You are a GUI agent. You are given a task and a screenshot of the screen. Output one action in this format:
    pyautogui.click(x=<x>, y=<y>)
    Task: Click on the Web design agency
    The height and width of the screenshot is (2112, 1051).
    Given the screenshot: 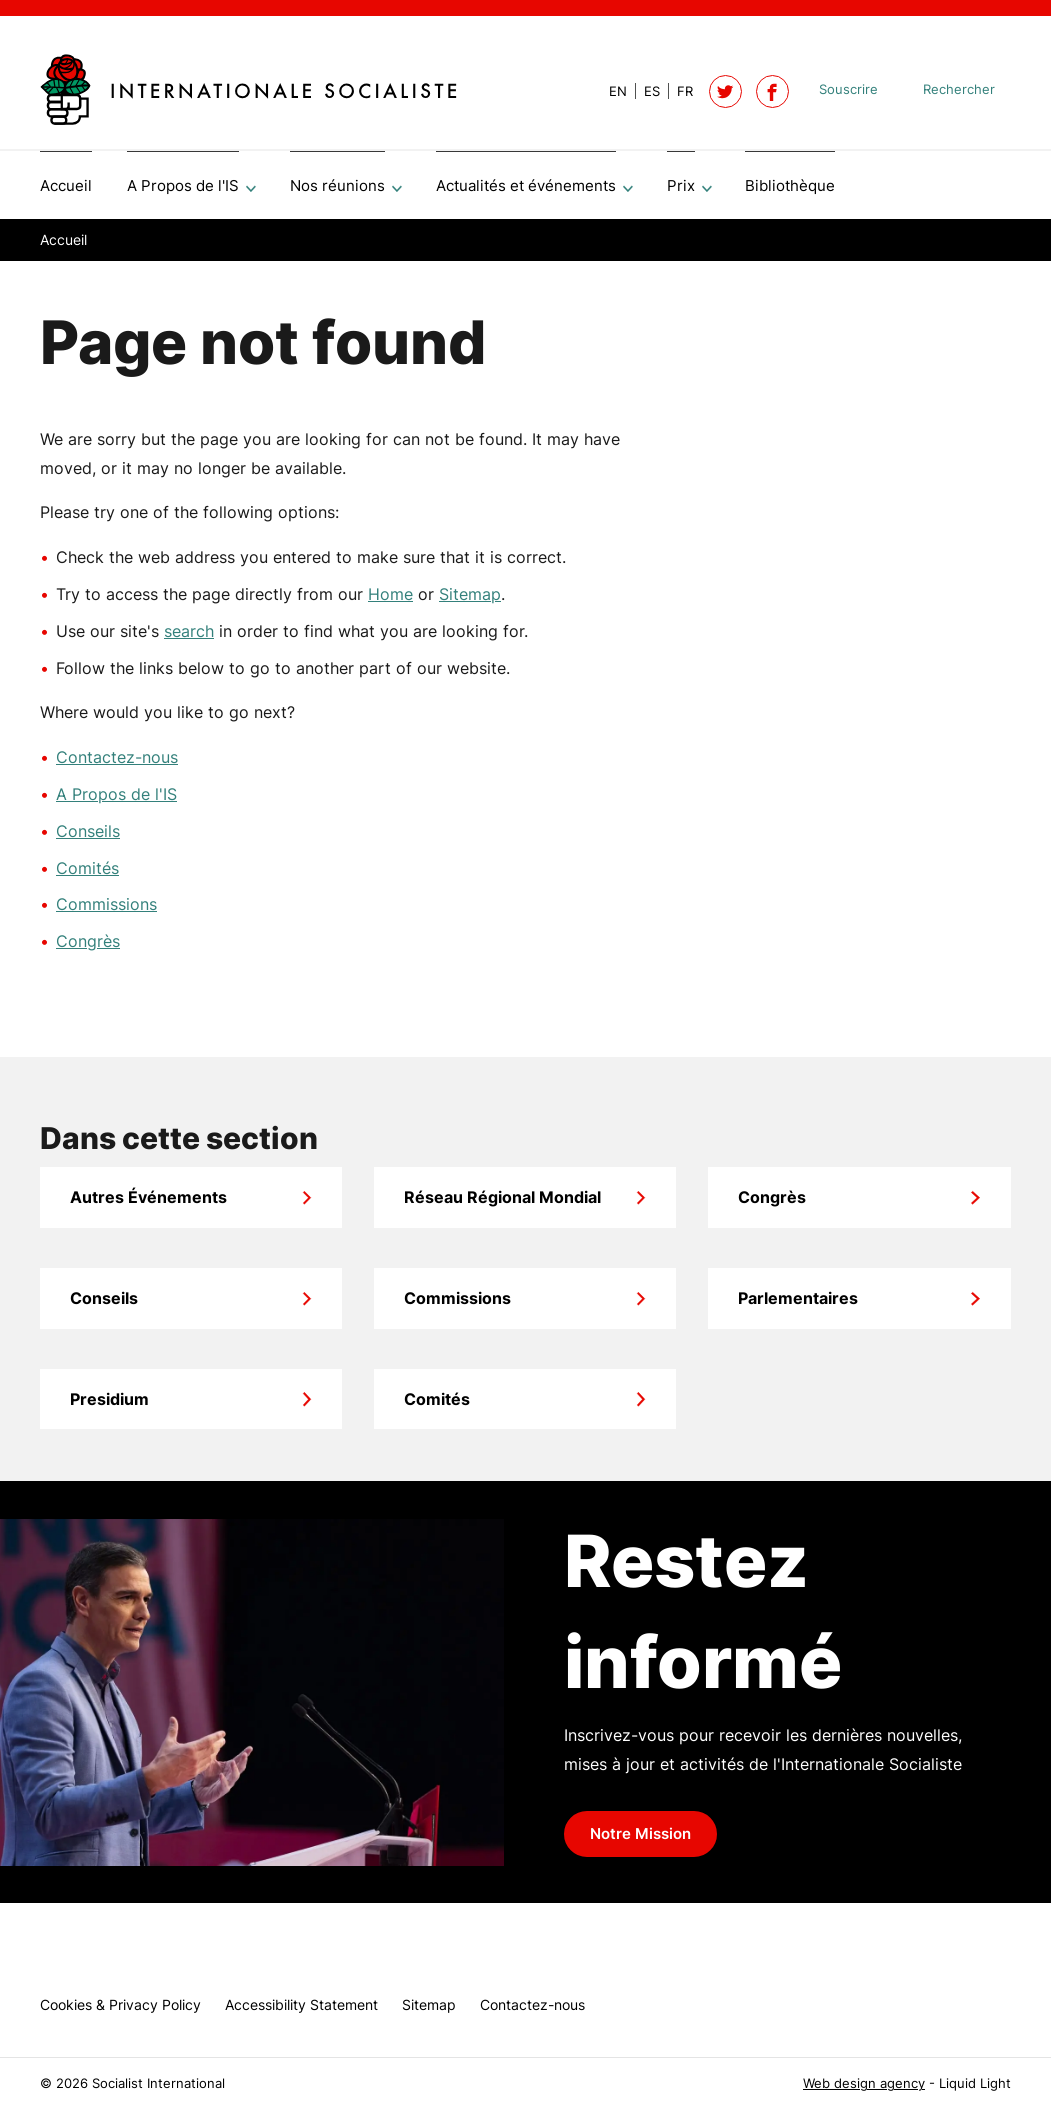 What is the action you would take?
    pyautogui.click(x=864, y=2083)
    